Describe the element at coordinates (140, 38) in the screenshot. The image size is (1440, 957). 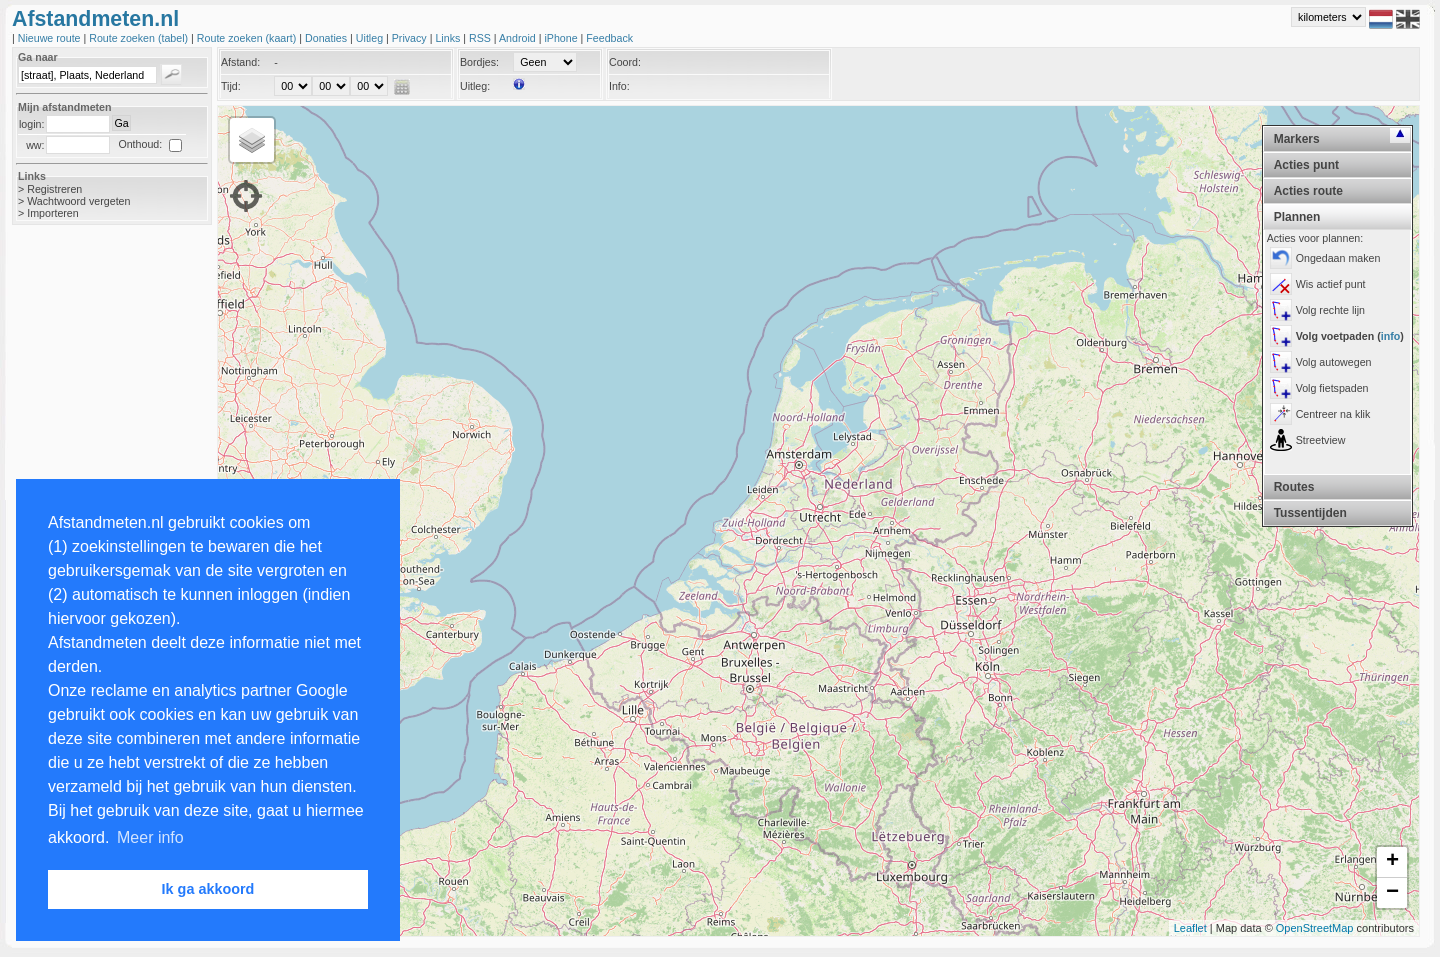
I see `Route zoeken (tabel)` at that location.